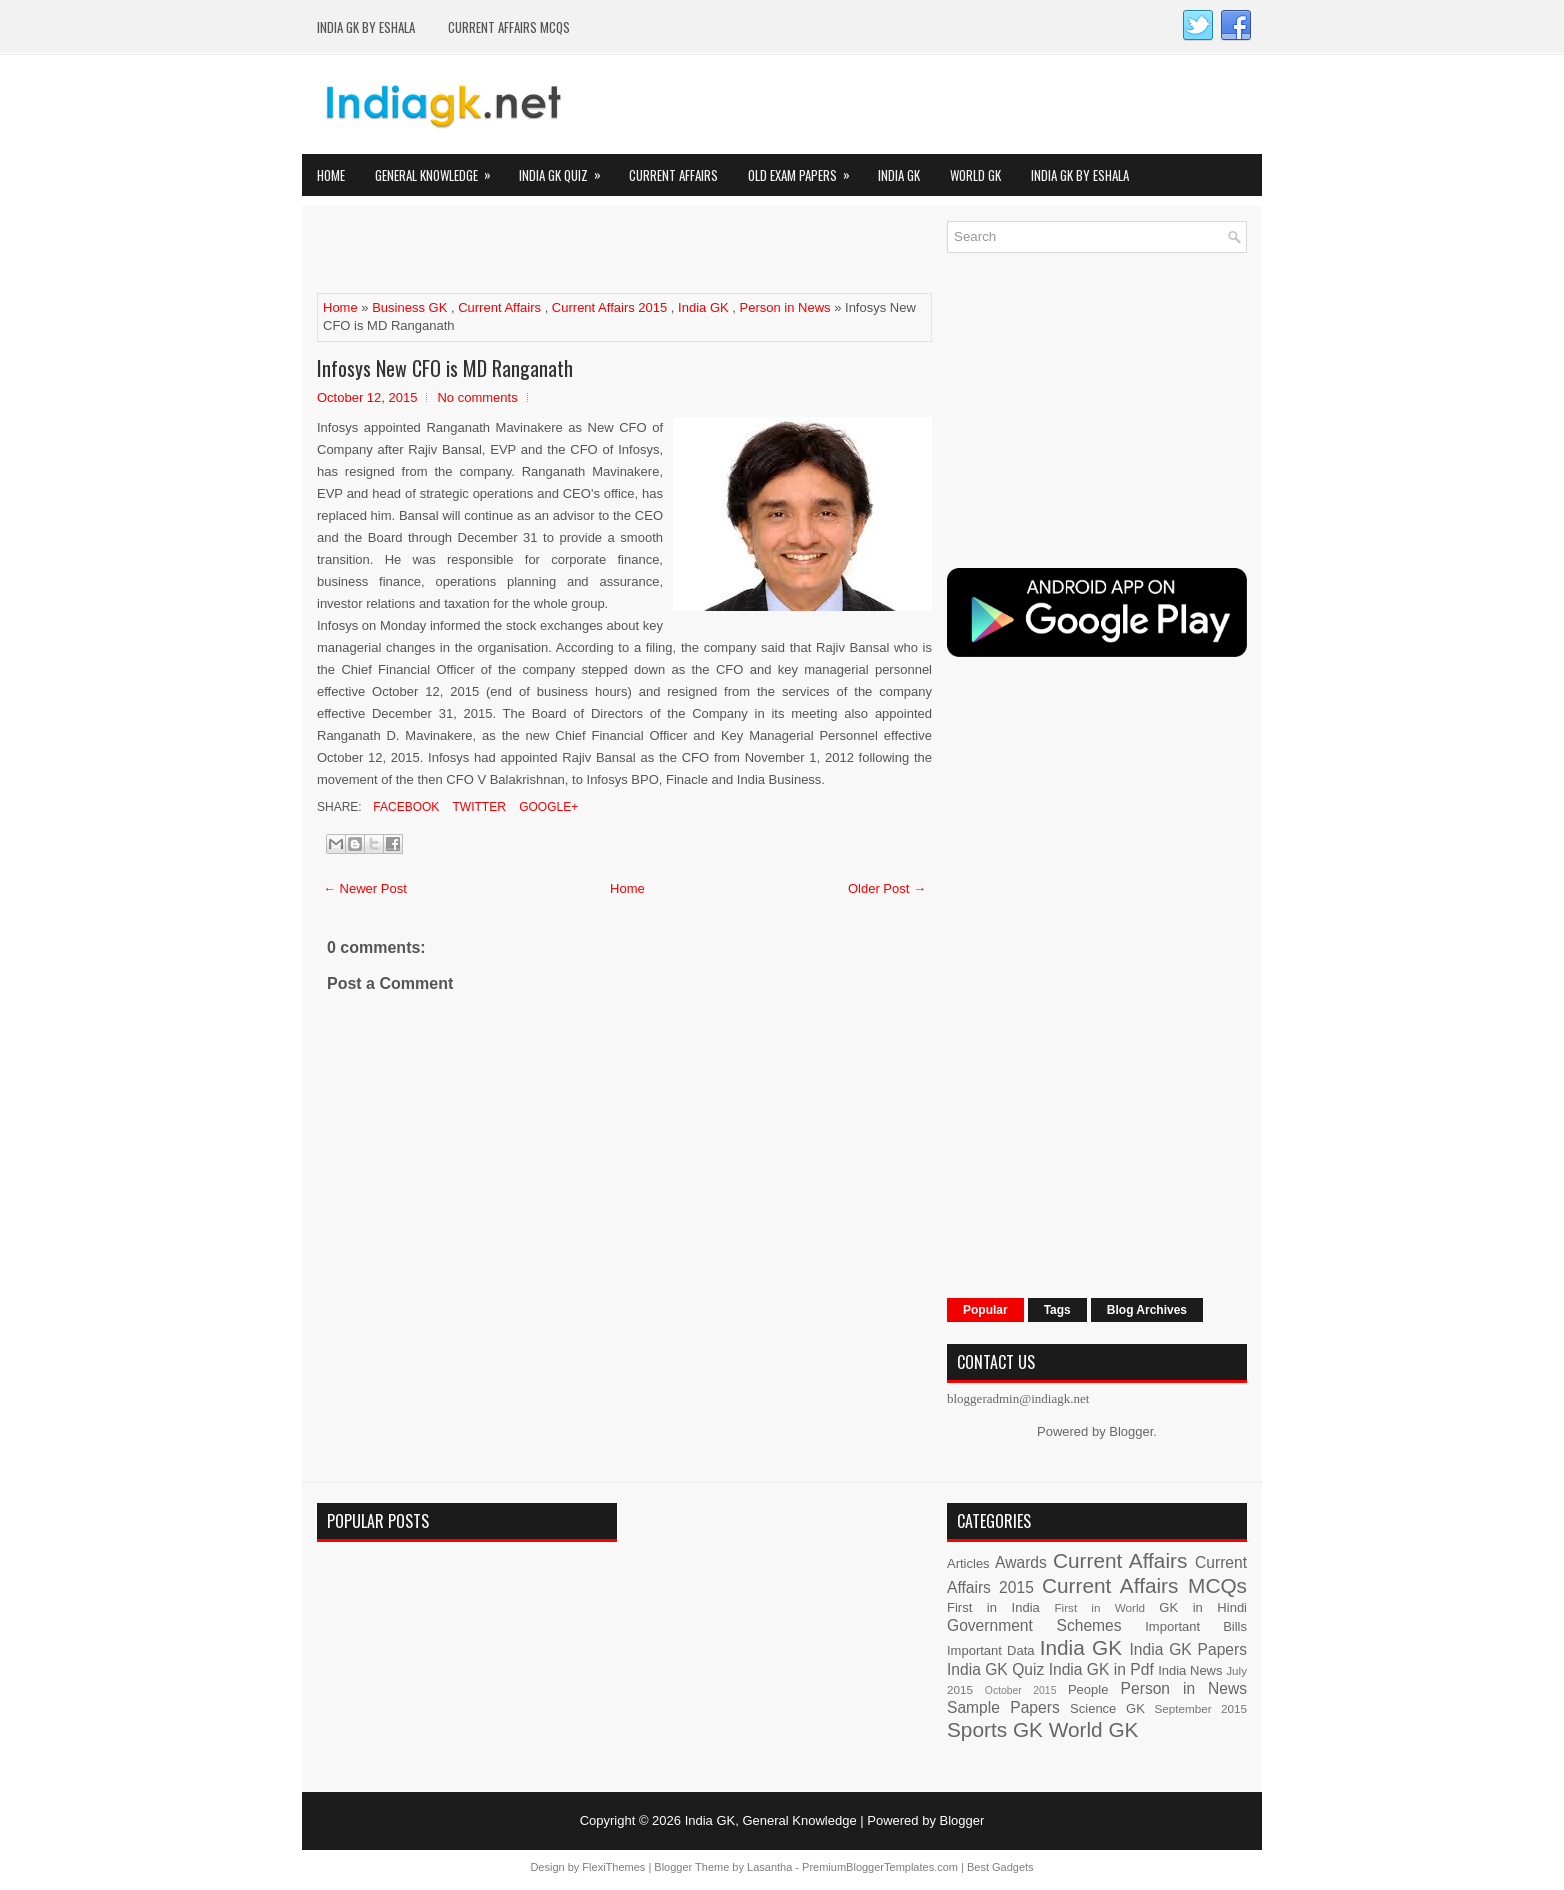  Describe the element at coordinates (1107, 1708) in the screenshot. I see `Science GK` at that location.